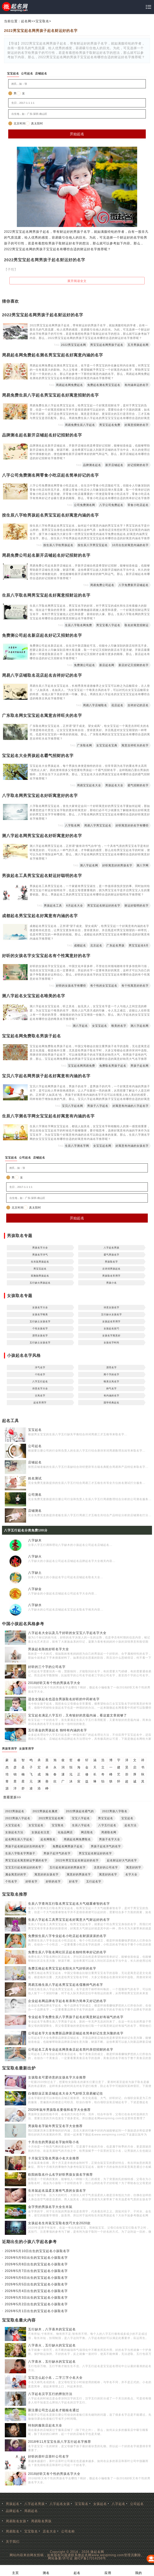 The width and height of the screenshot is (154, 2576). What do you see at coordinates (111, 1335) in the screenshot?
I see `女孩名字寓意好` at bounding box center [111, 1335].